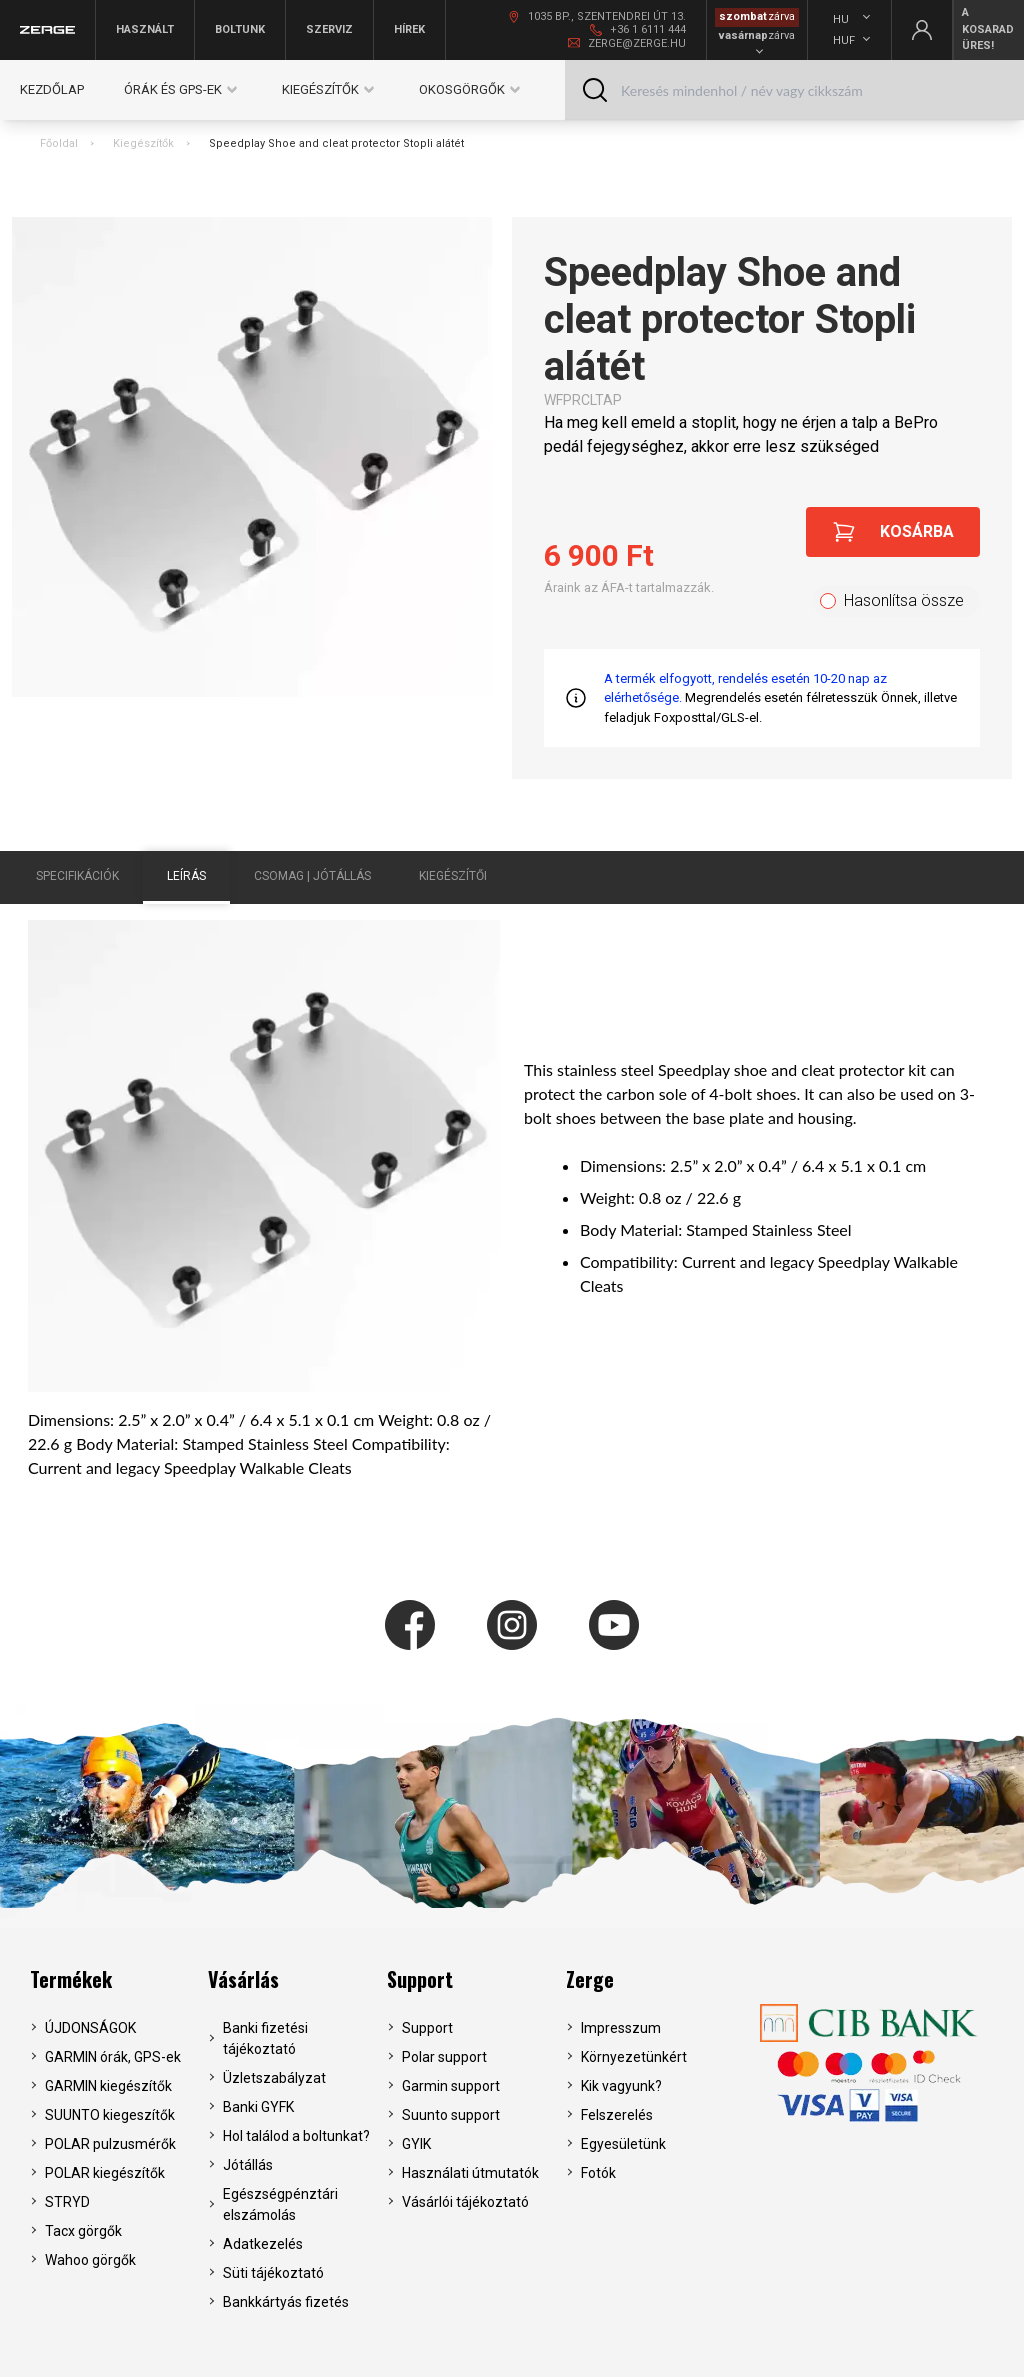 This screenshot has height=2377, width=1024. What do you see at coordinates (623, 2144) in the screenshot?
I see `Egyesületünk` at bounding box center [623, 2144].